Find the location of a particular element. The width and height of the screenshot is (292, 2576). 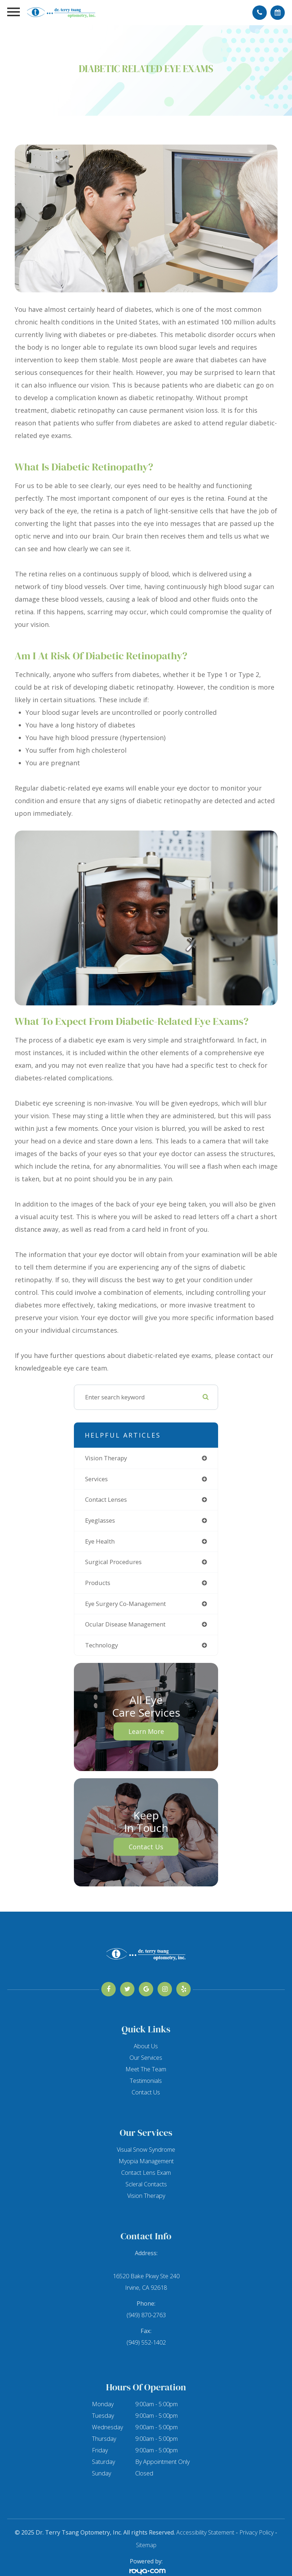

Contact Lens Exam is located at coordinates (146, 2173).